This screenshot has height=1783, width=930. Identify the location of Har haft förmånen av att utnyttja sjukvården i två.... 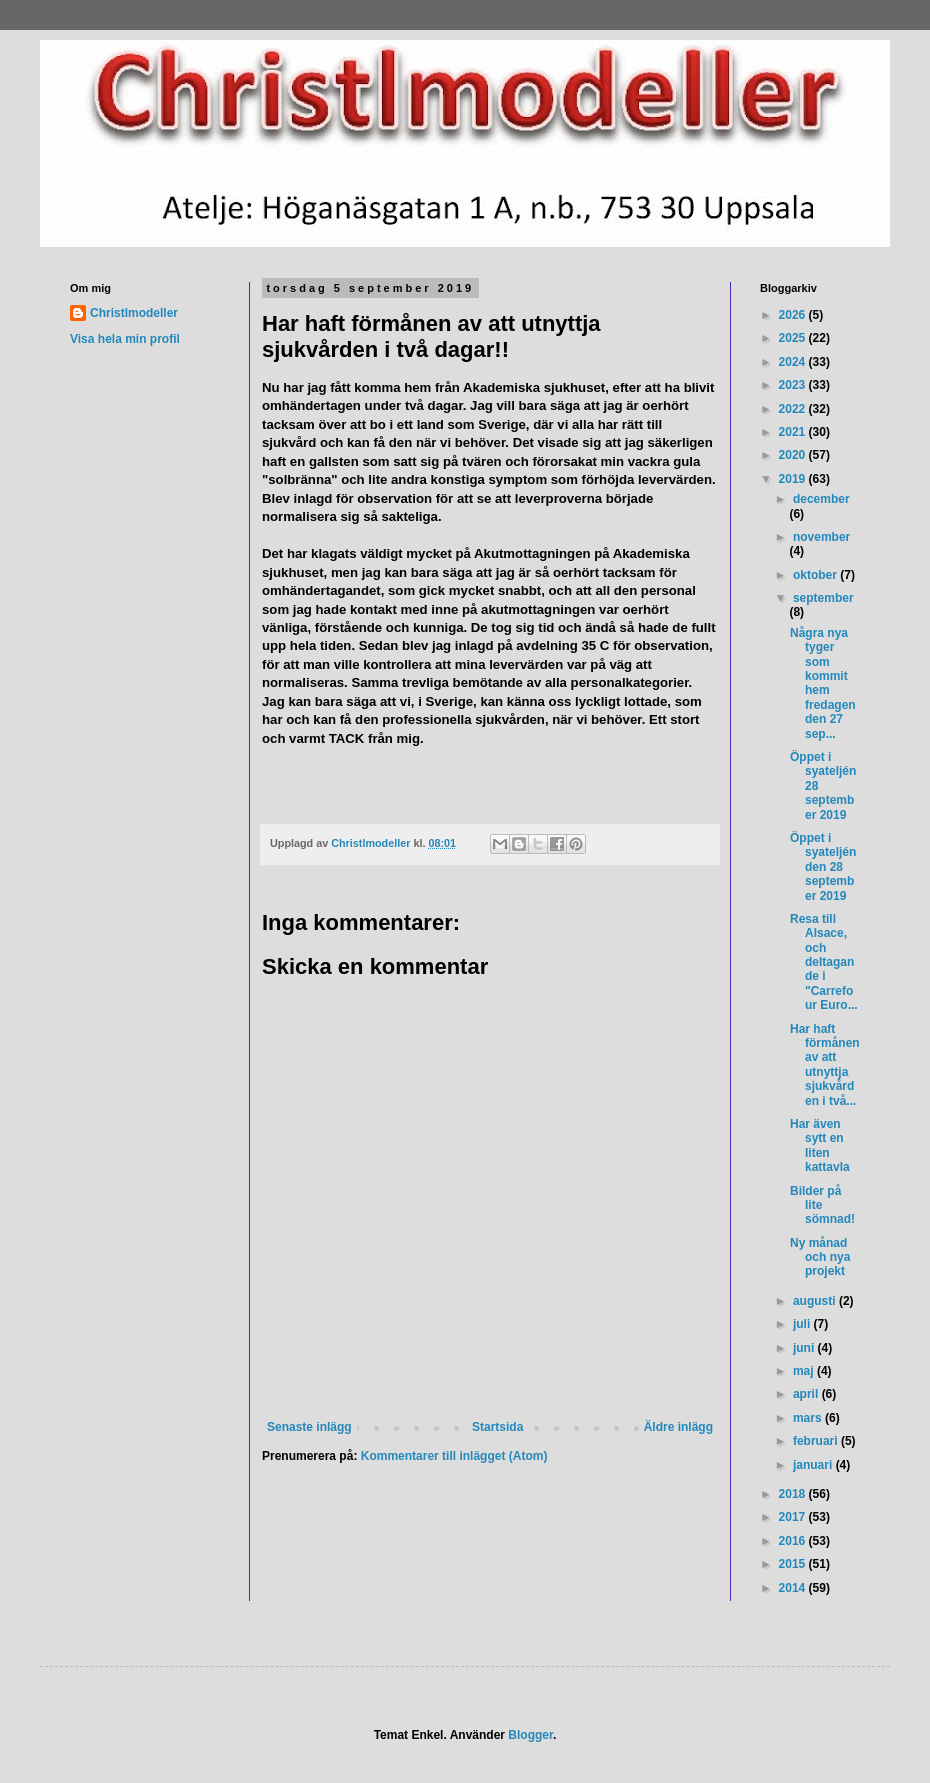
(825, 1065).